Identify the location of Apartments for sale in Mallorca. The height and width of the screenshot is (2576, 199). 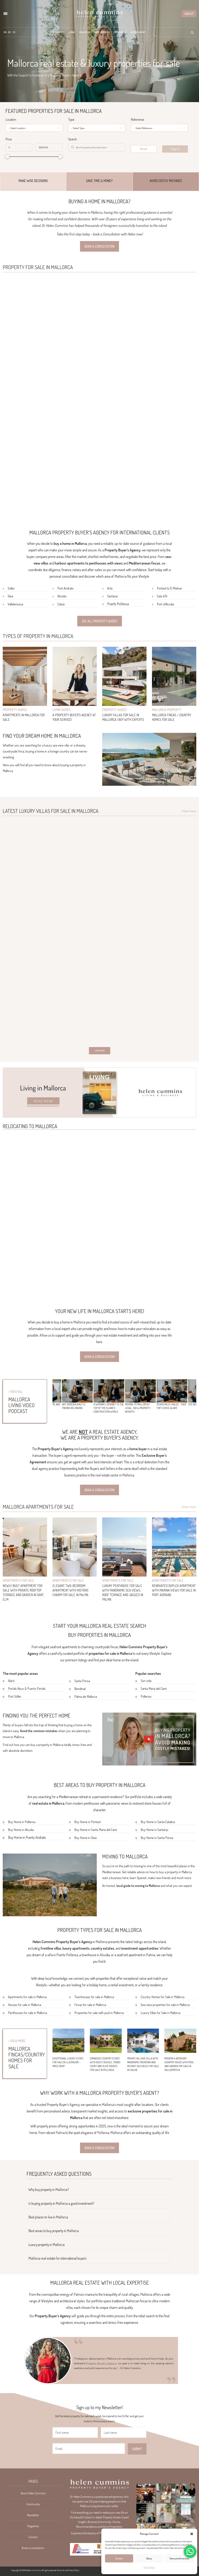
(27, 1997).